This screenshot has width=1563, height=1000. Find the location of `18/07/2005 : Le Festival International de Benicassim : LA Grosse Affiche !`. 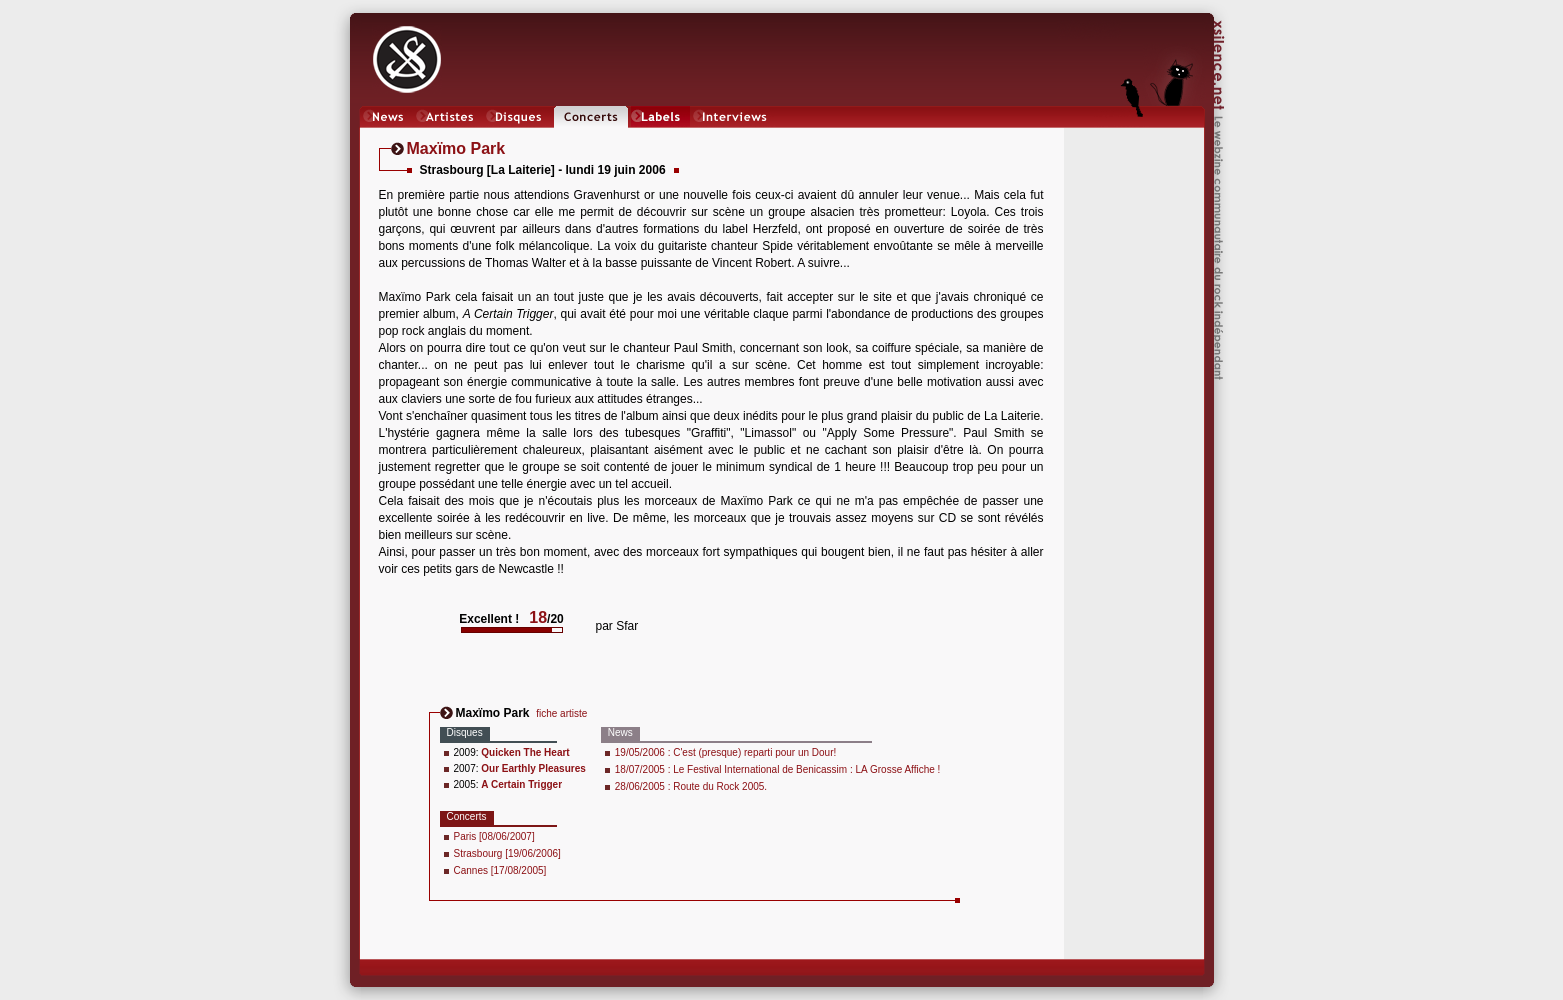

18/07/2005 : Le Festival International de Benicassim : LA Grosse Affiche ! is located at coordinates (778, 769).